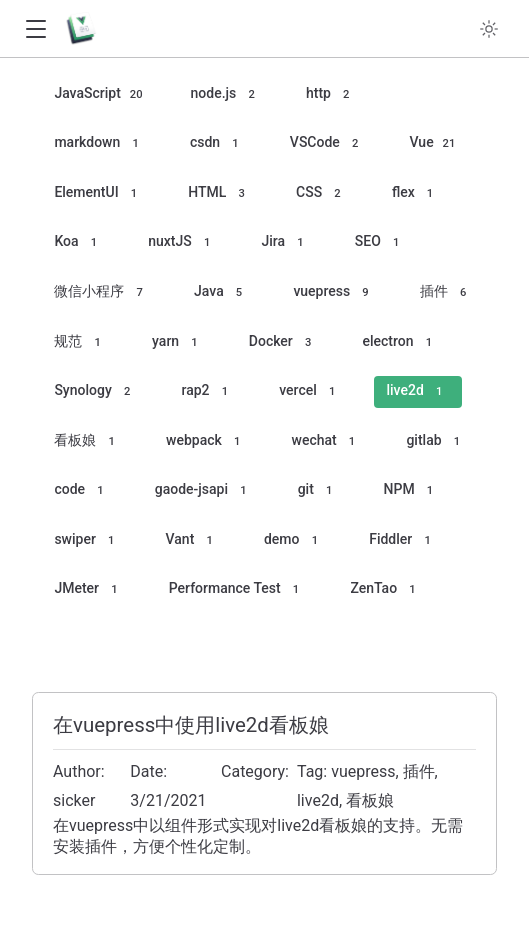  I want to click on swiper, so click(87, 540).